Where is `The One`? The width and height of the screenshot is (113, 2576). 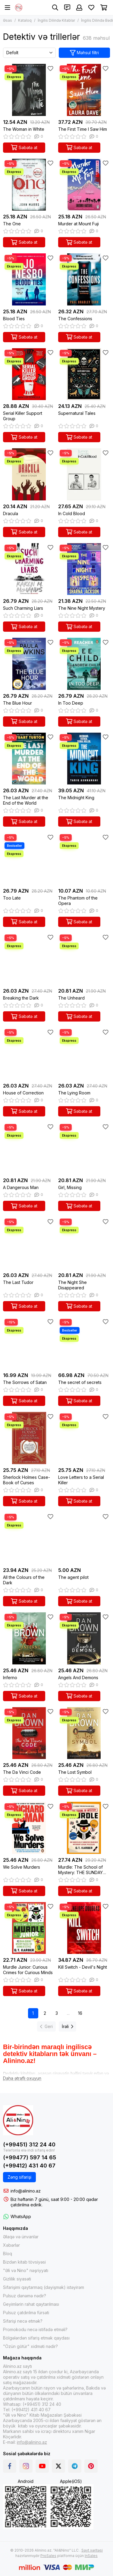
The One is located at coordinates (12, 223).